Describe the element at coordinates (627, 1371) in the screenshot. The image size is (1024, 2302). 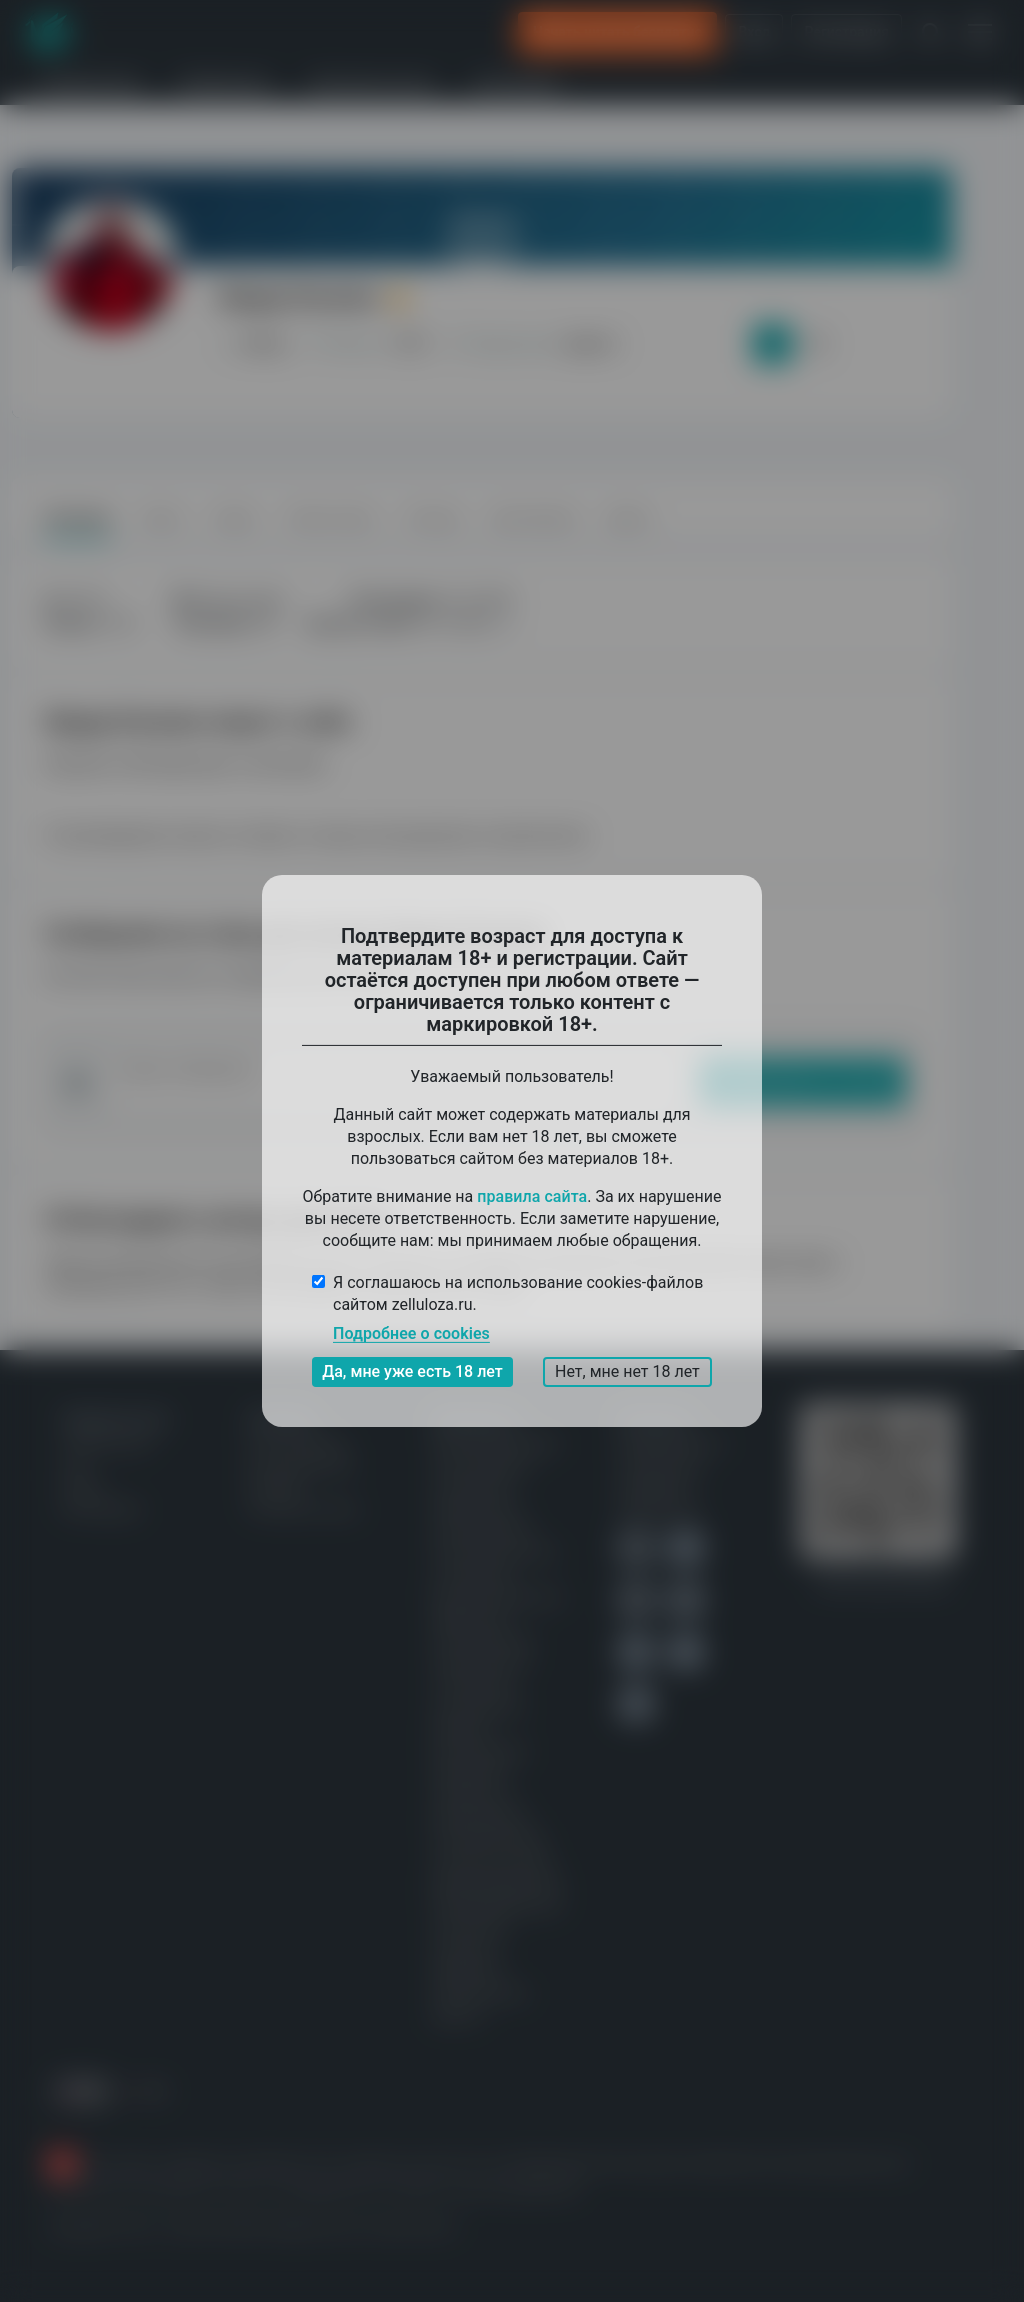
I see `Нет, мне нет 18 лет` at that location.